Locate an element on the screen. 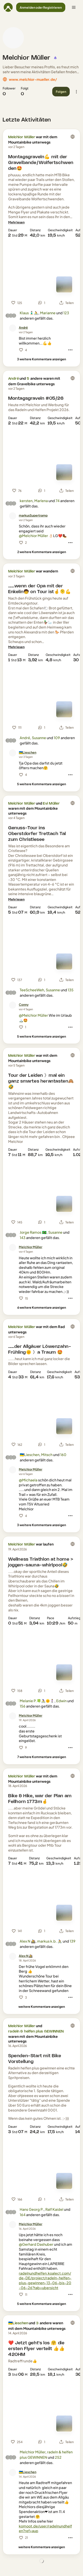 This screenshot has height=2576, width=83. [Mehr lesen] is located at coordinates (16, 222).